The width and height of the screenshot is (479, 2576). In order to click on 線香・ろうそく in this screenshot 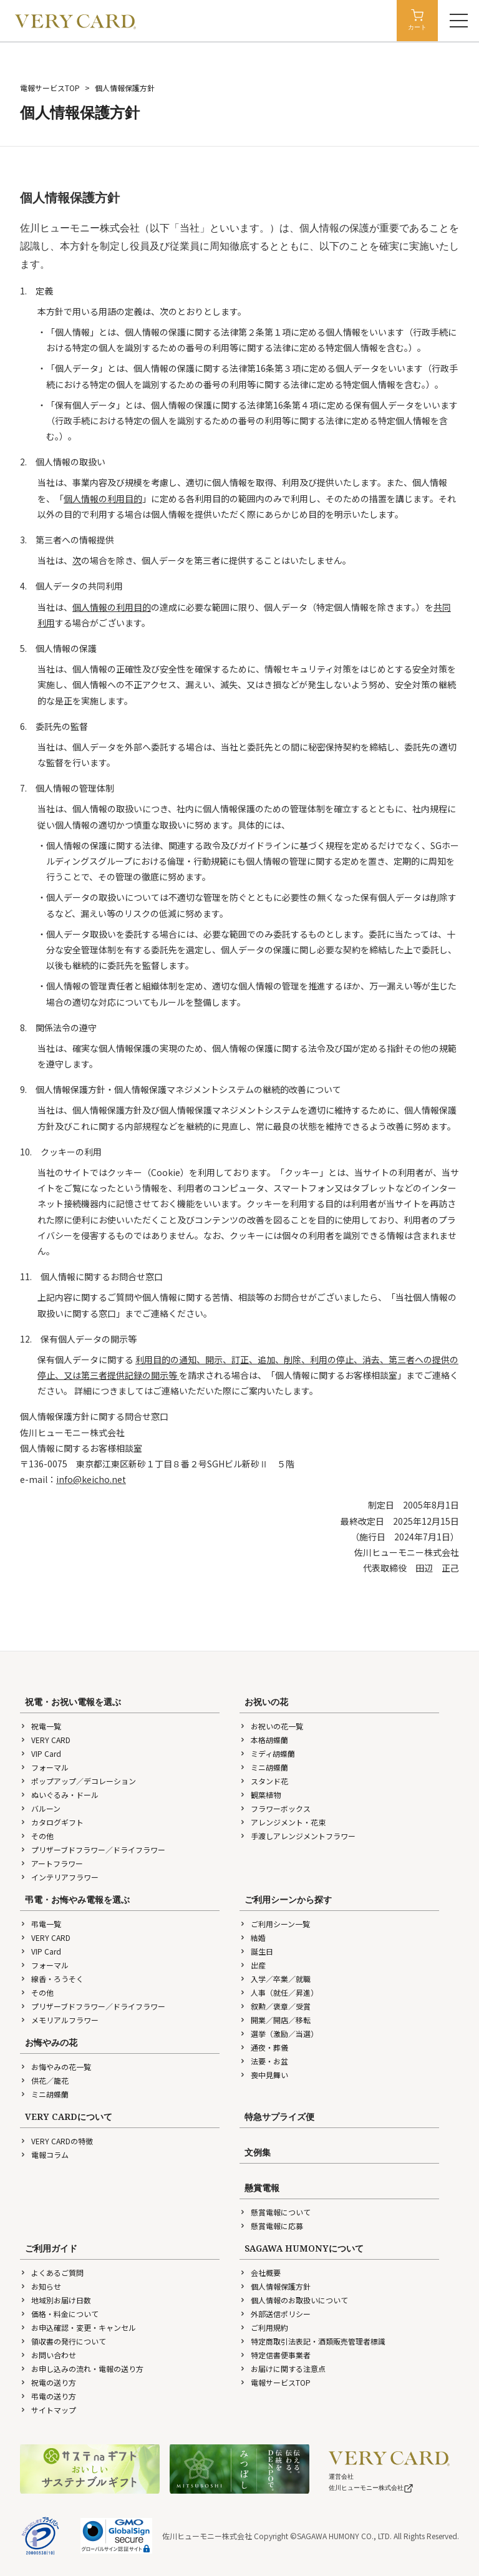, I will do `click(52, 1978)`.